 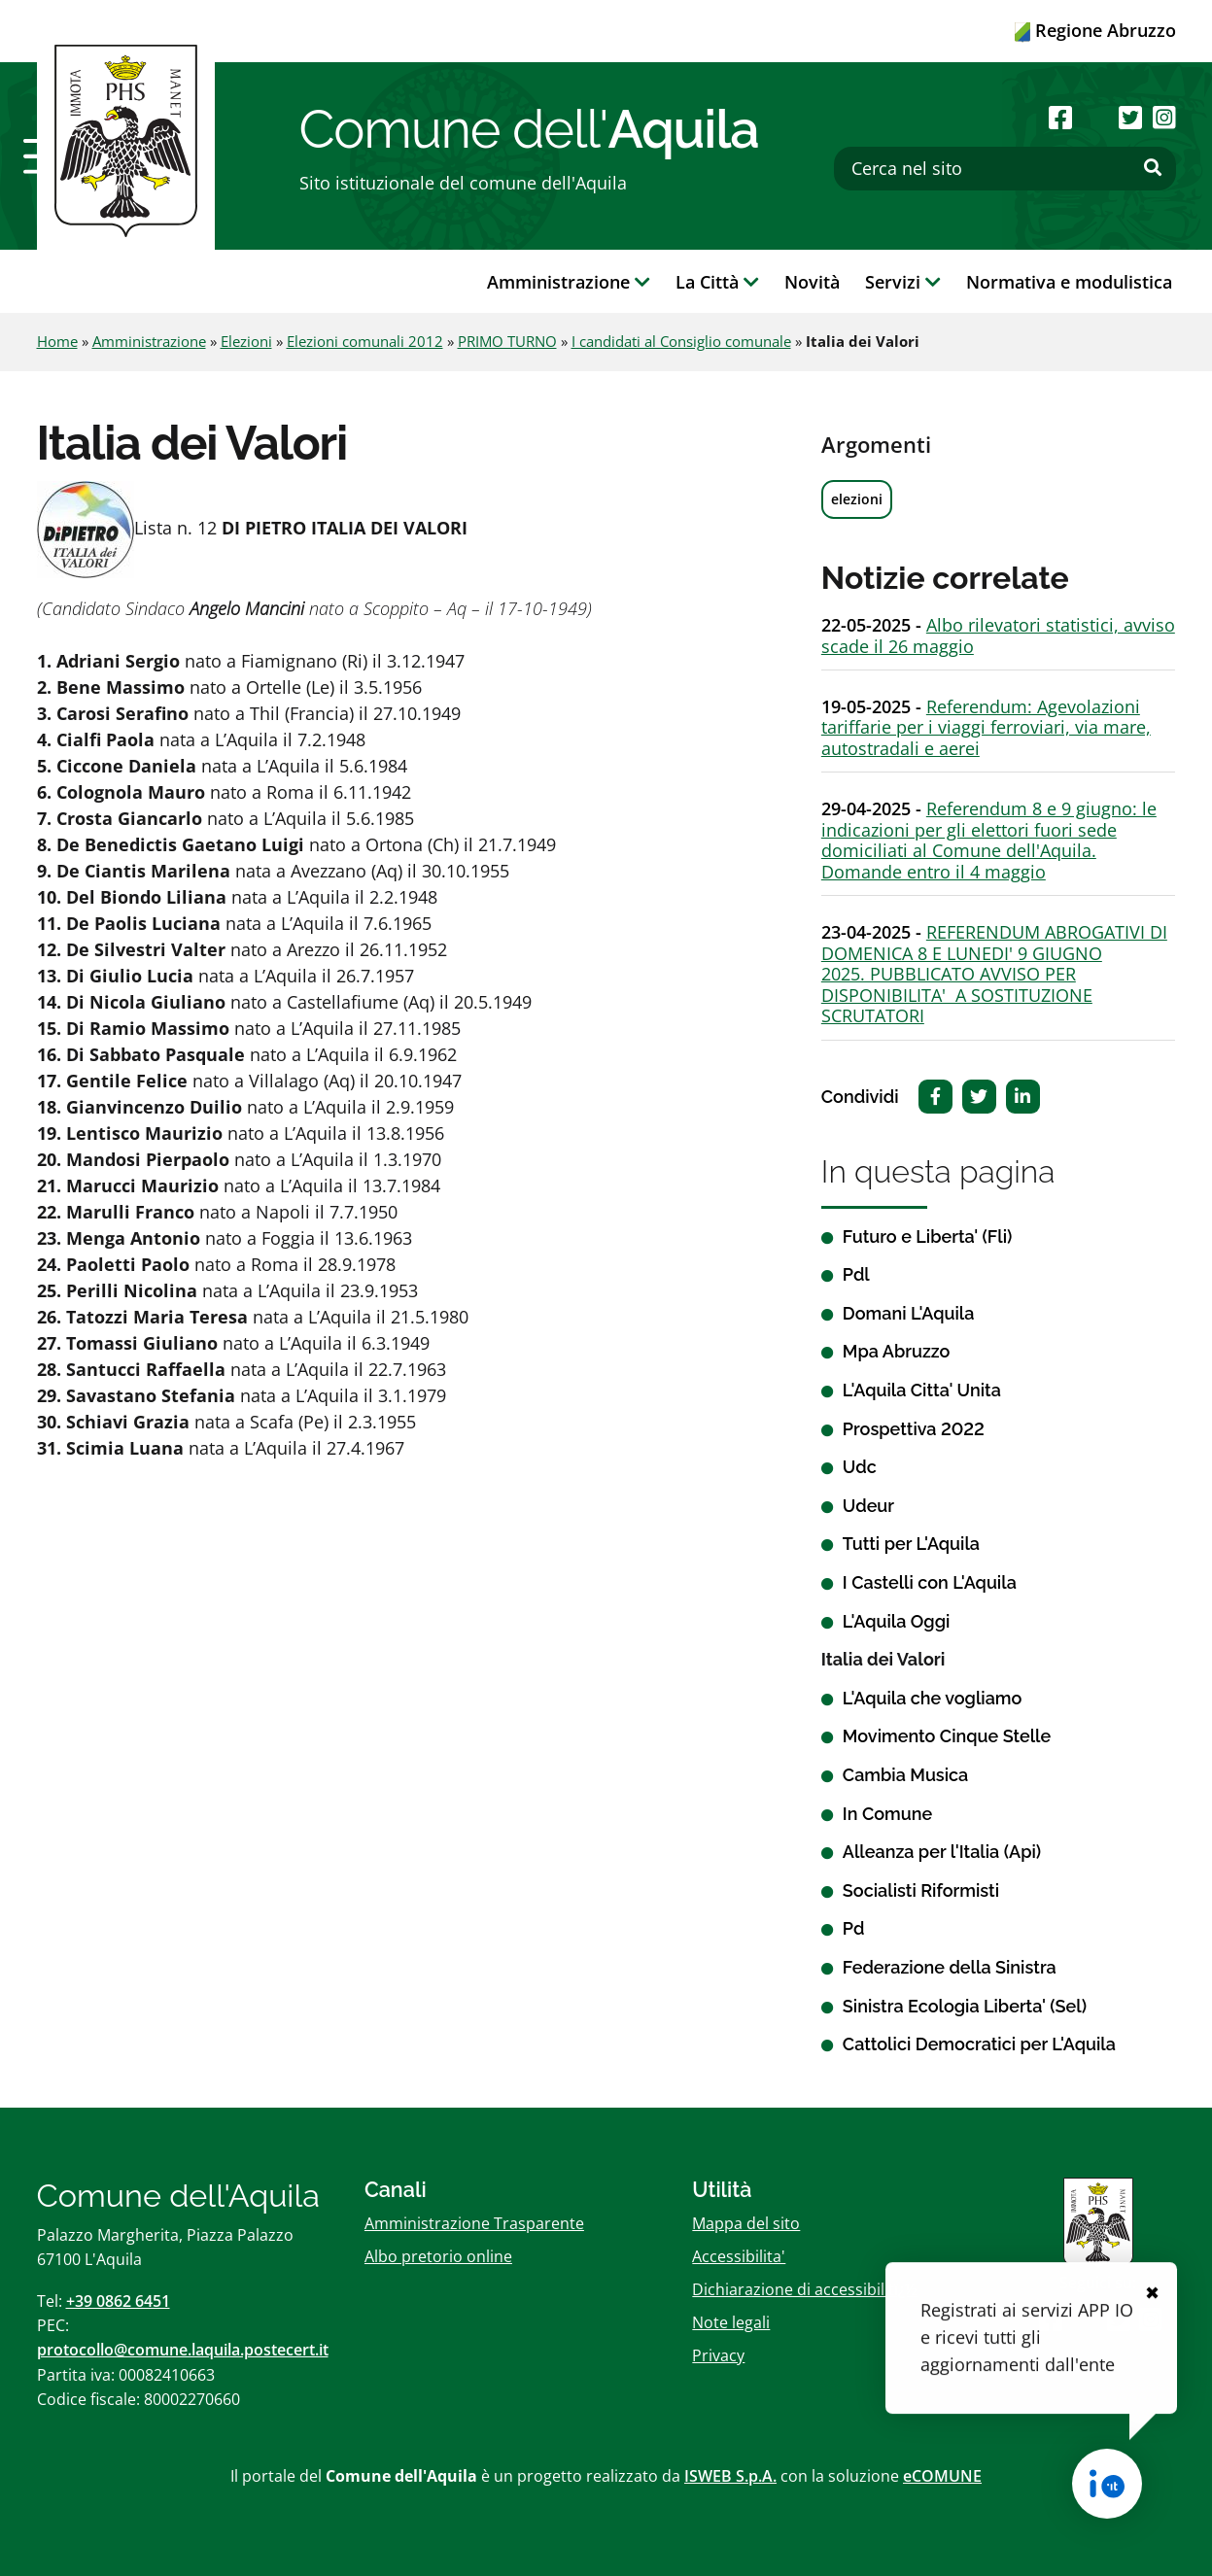 What do you see at coordinates (1164, 117) in the screenshot?
I see `[Seguici su Instagram]` at bounding box center [1164, 117].